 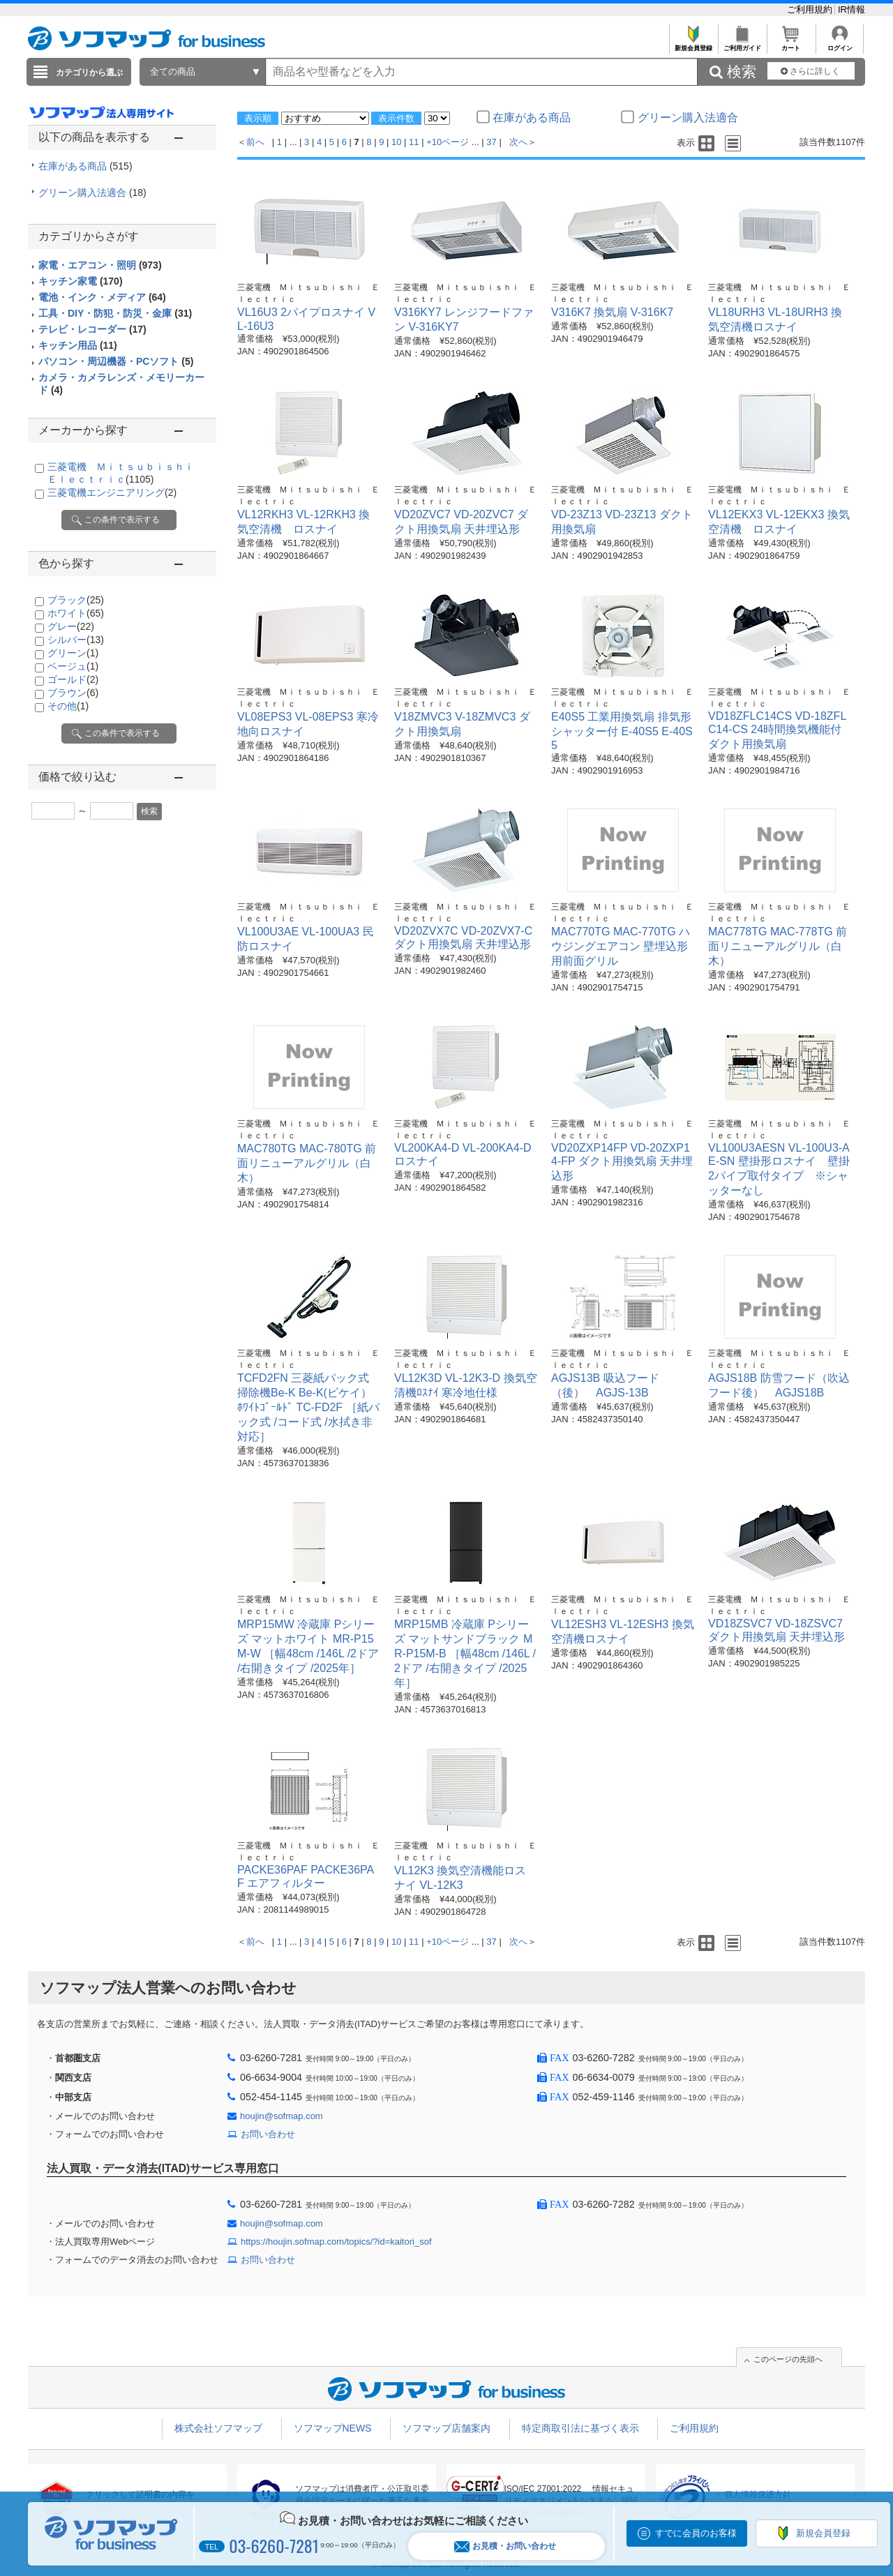 I want to click on ブラック, so click(x=75, y=599).